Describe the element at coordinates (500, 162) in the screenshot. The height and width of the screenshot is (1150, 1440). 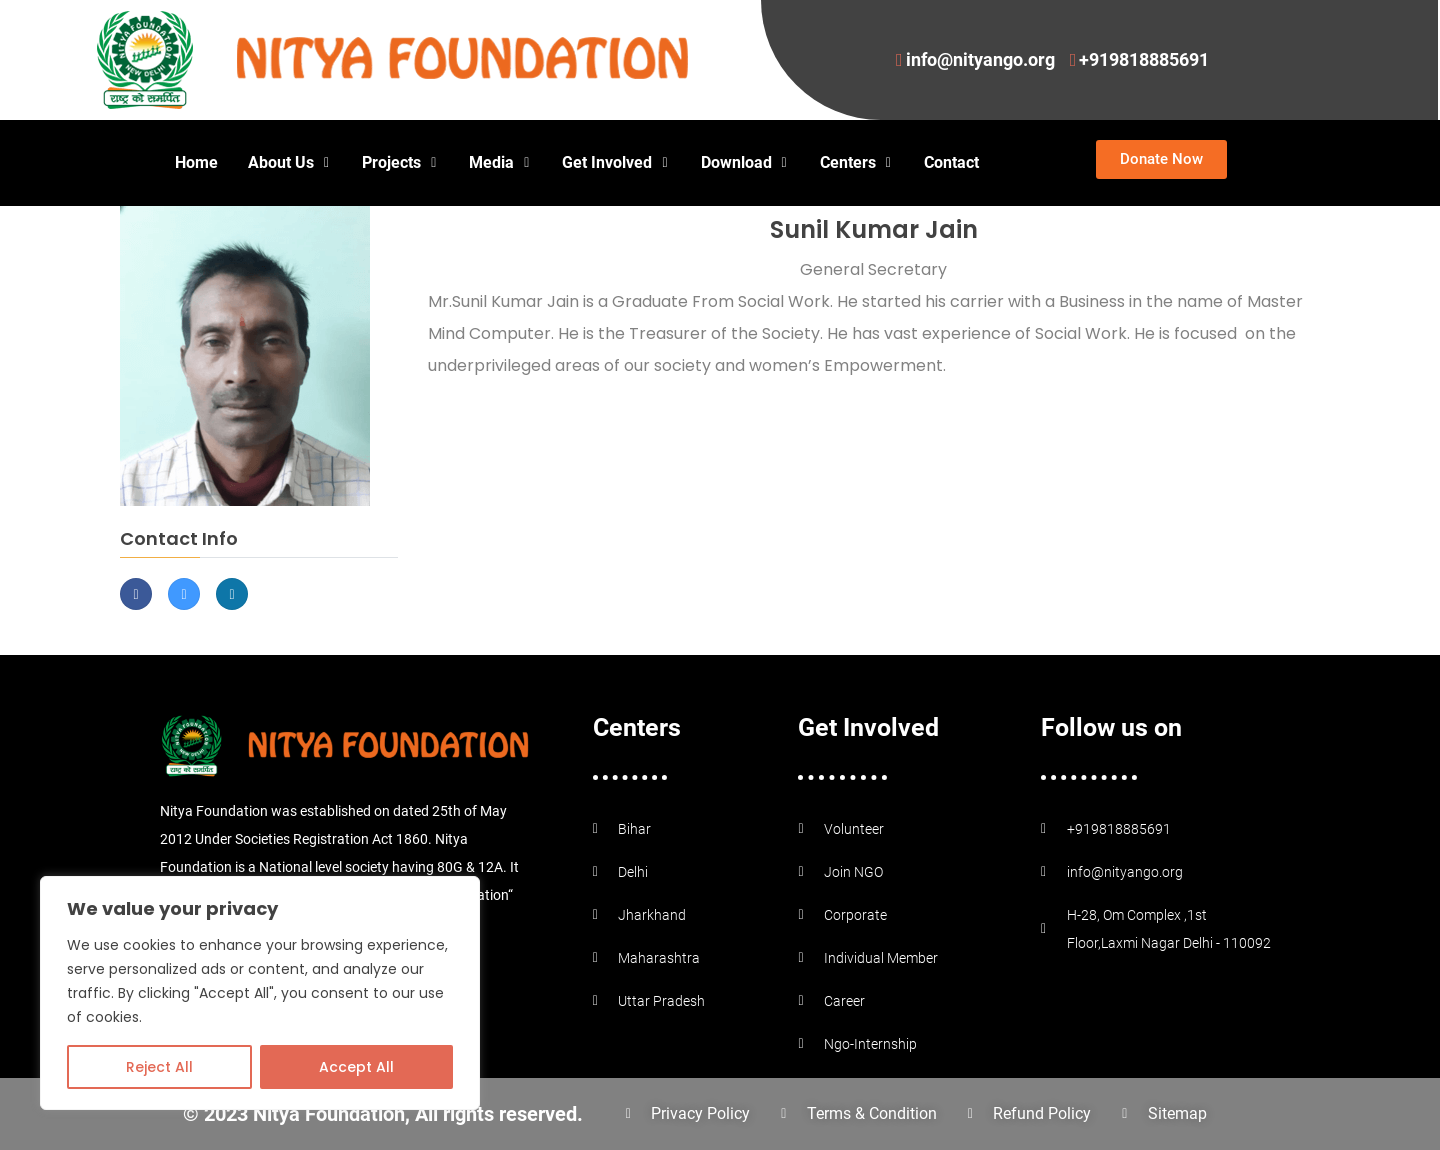
I see `Media` at that location.